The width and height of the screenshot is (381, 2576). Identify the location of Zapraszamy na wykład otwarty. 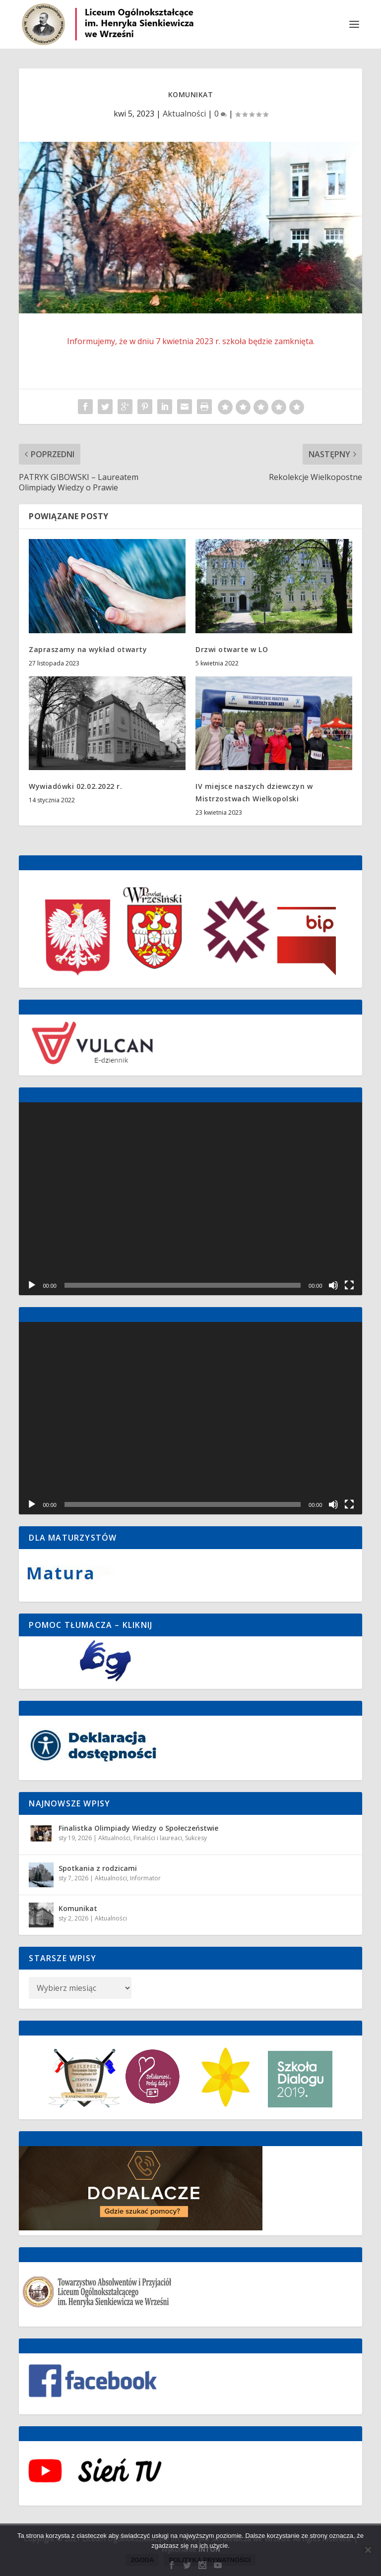
(88, 649).